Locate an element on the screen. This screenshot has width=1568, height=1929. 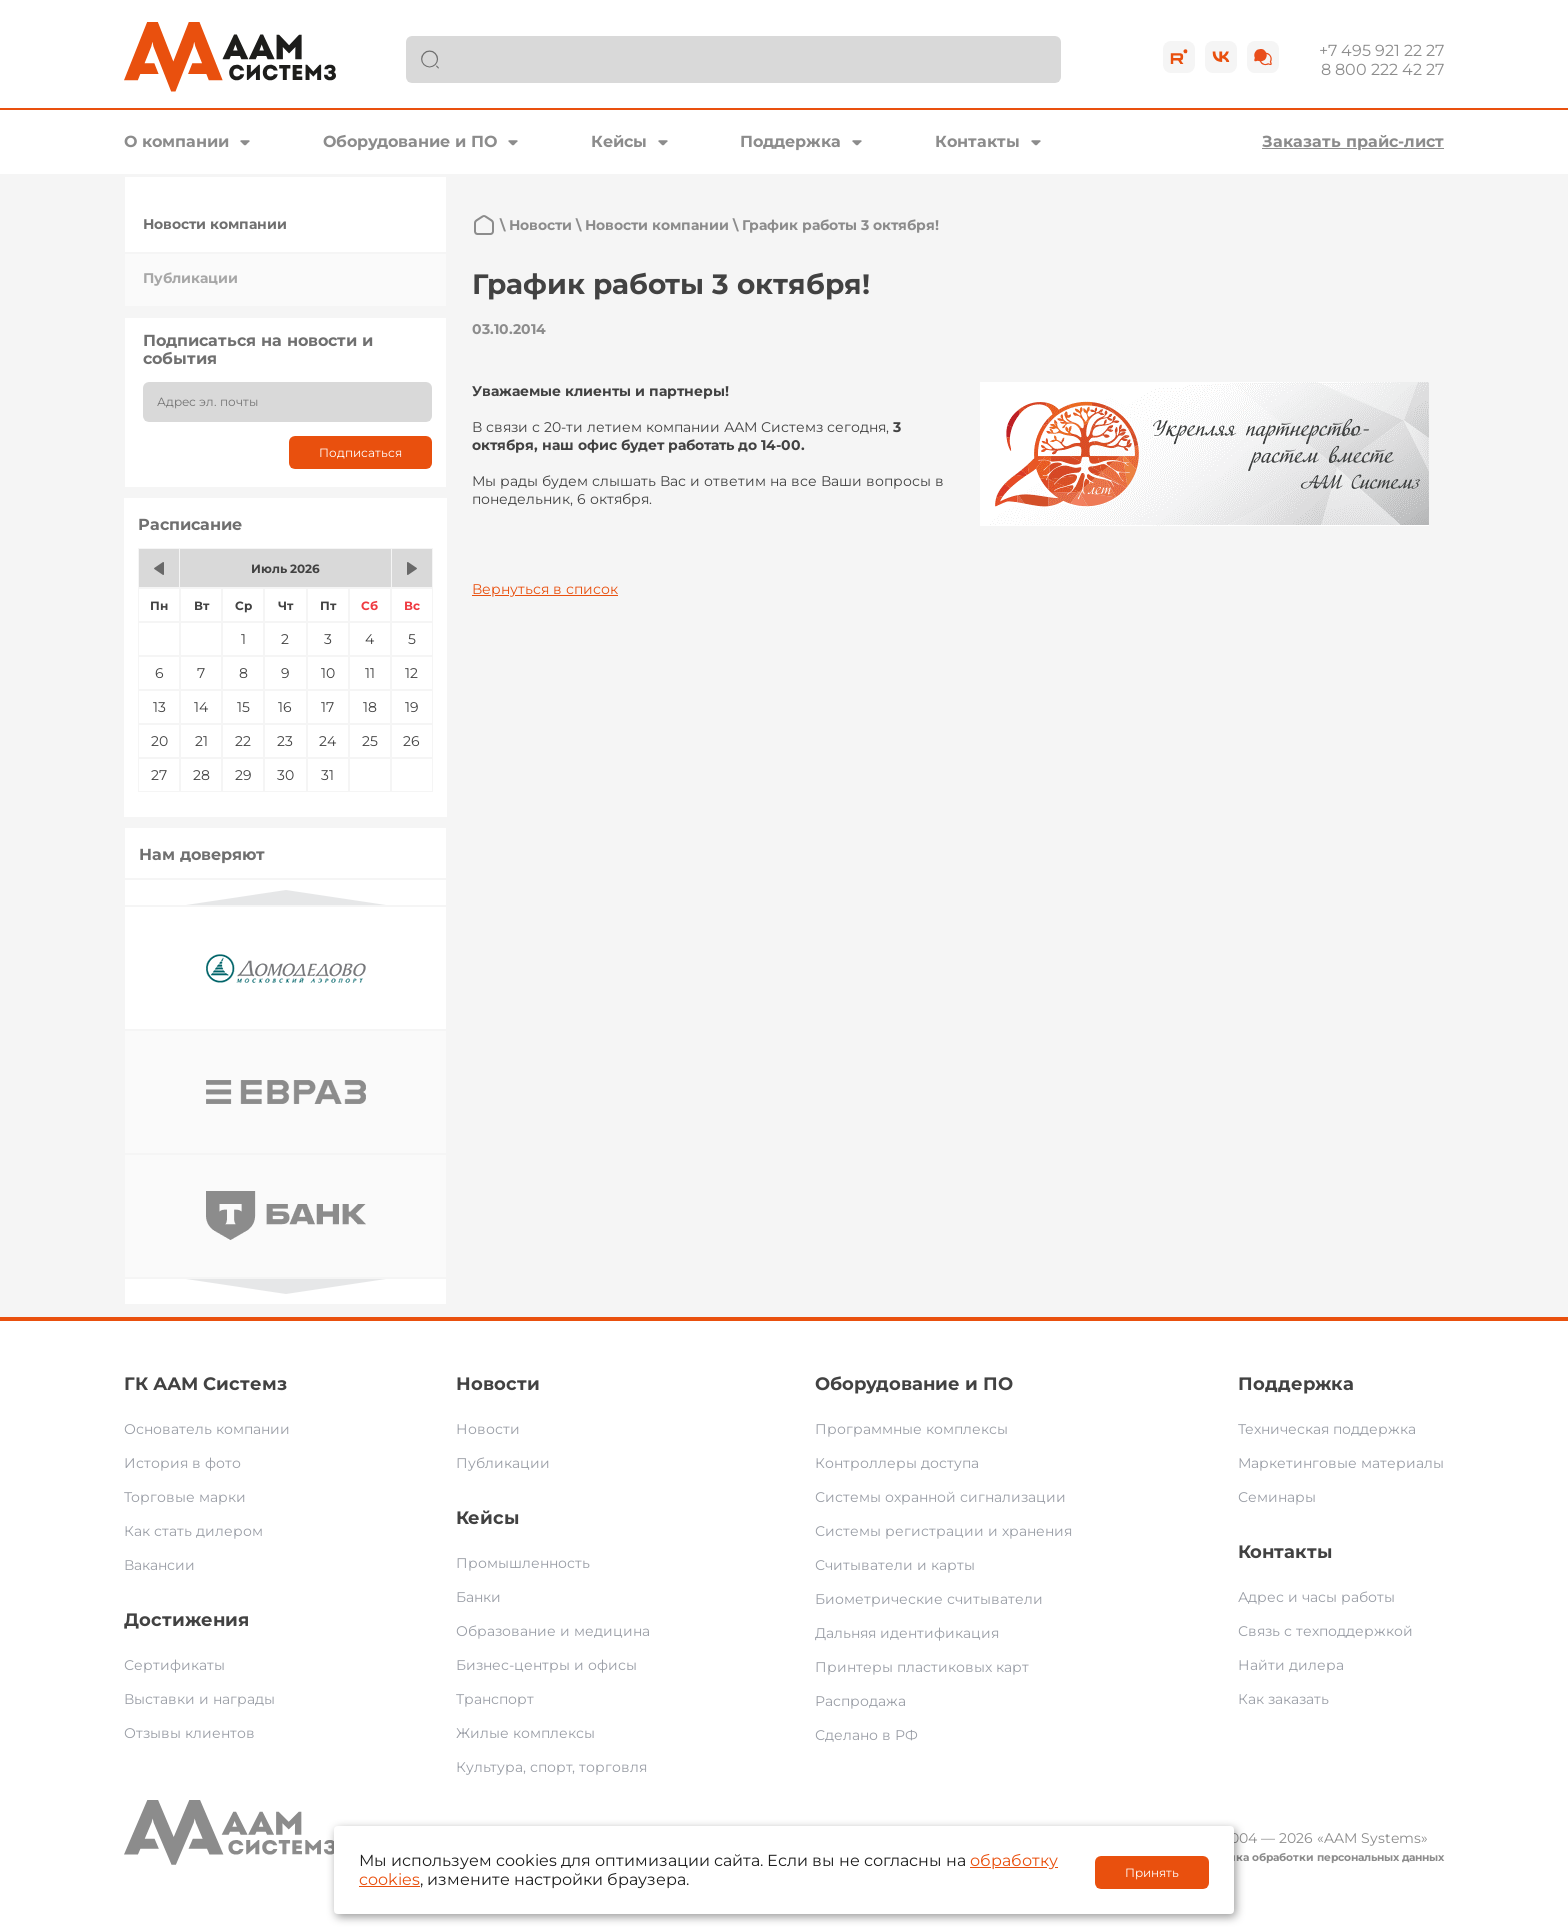
Семинары is located at coordinates (1277, 1497).